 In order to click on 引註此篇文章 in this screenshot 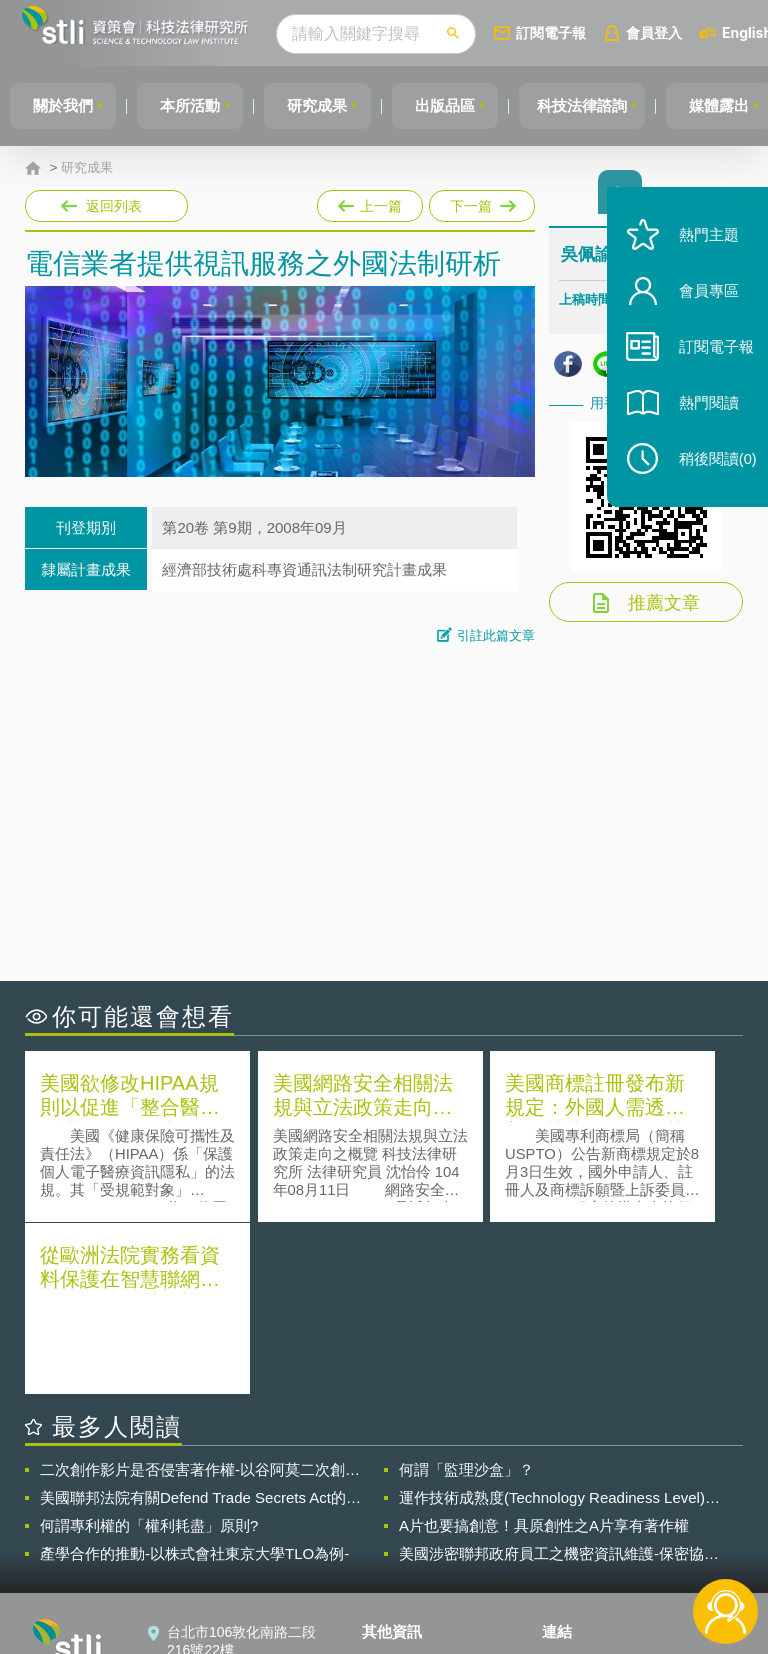, I will do `click(496, 635)`.